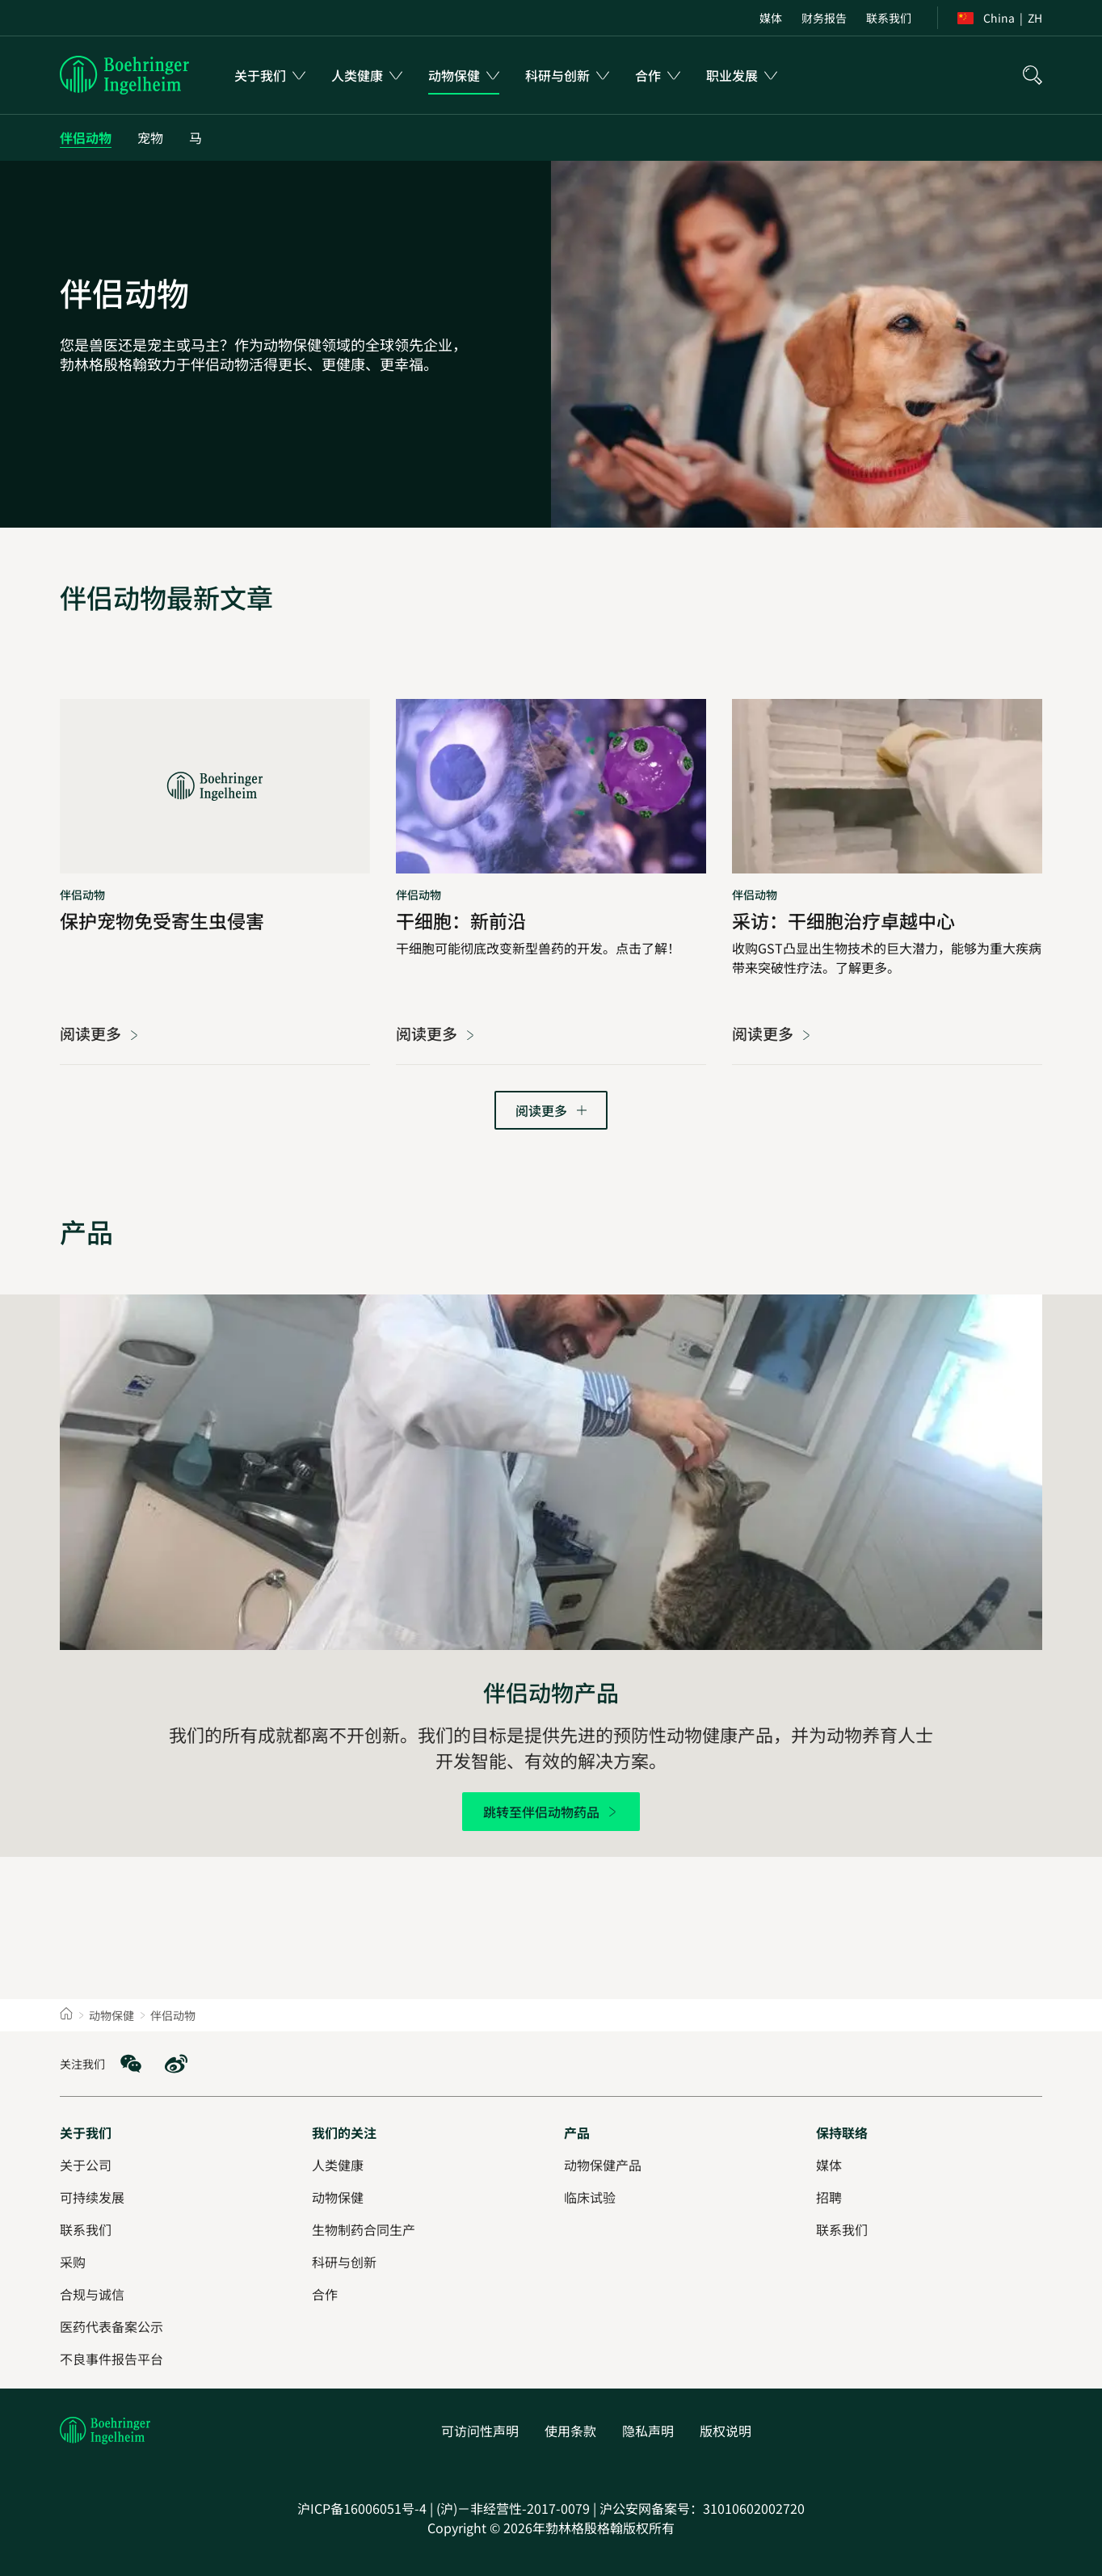 Image resolution: width=1102 pixels, height=2576 pixels. I want to click on [临床试验], so click(590, 2197).